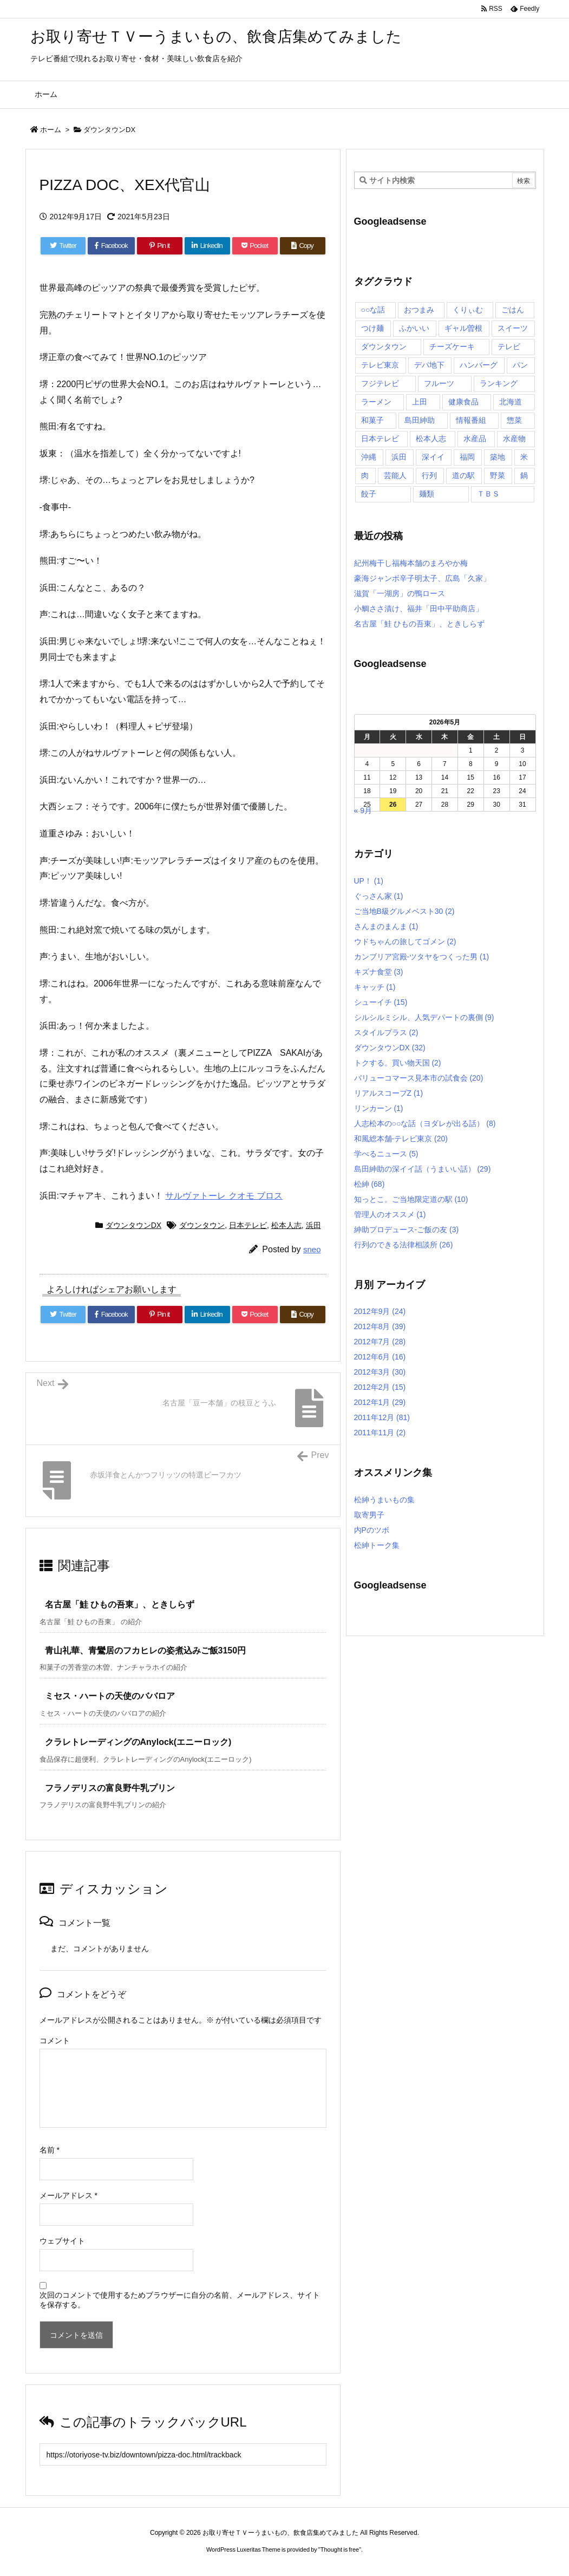 The width and height of the screenshot is (569, 2576). Describe the element at coordinates (110, 1788) in the screenshot. I see `フラノデリスの富良野牛乳プリン` at that location.